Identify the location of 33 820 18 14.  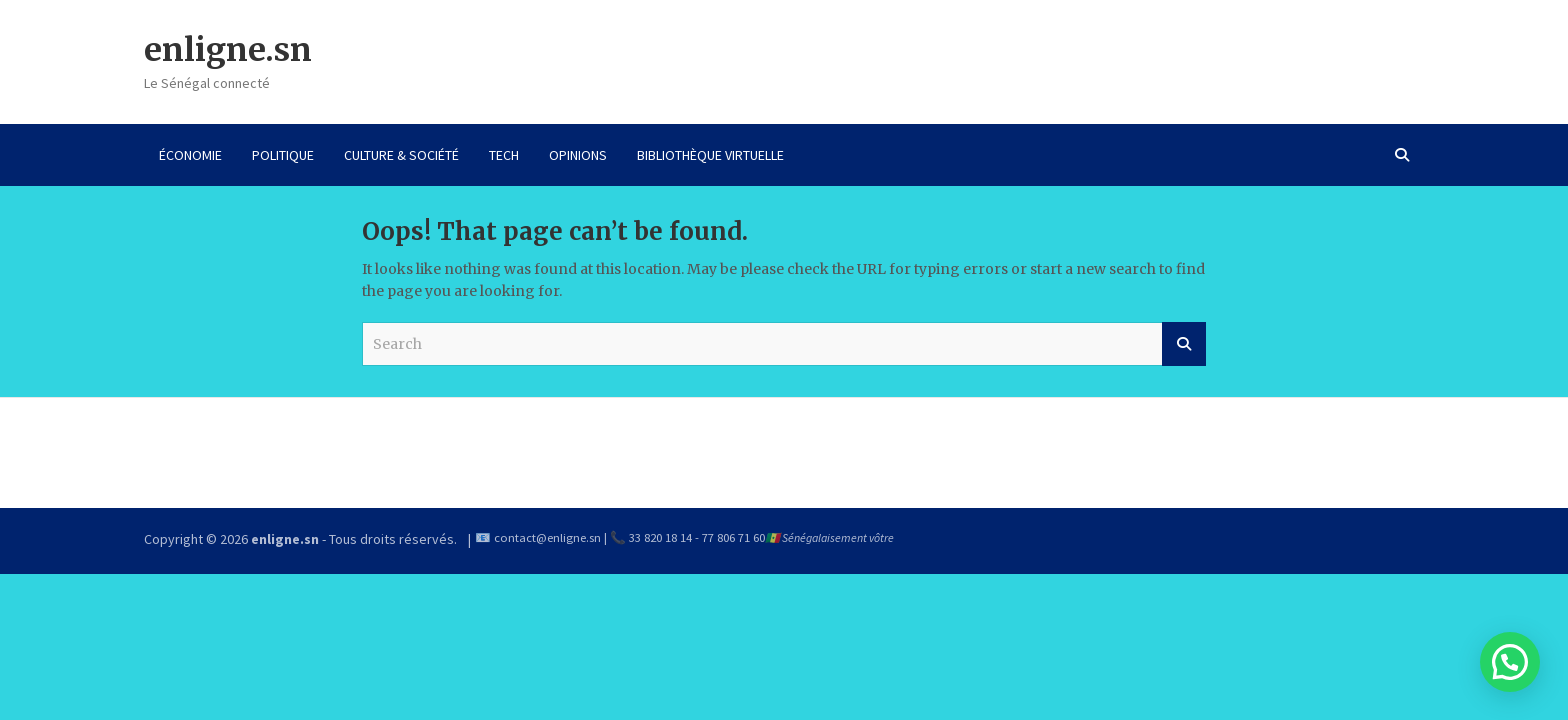
(660, 537).